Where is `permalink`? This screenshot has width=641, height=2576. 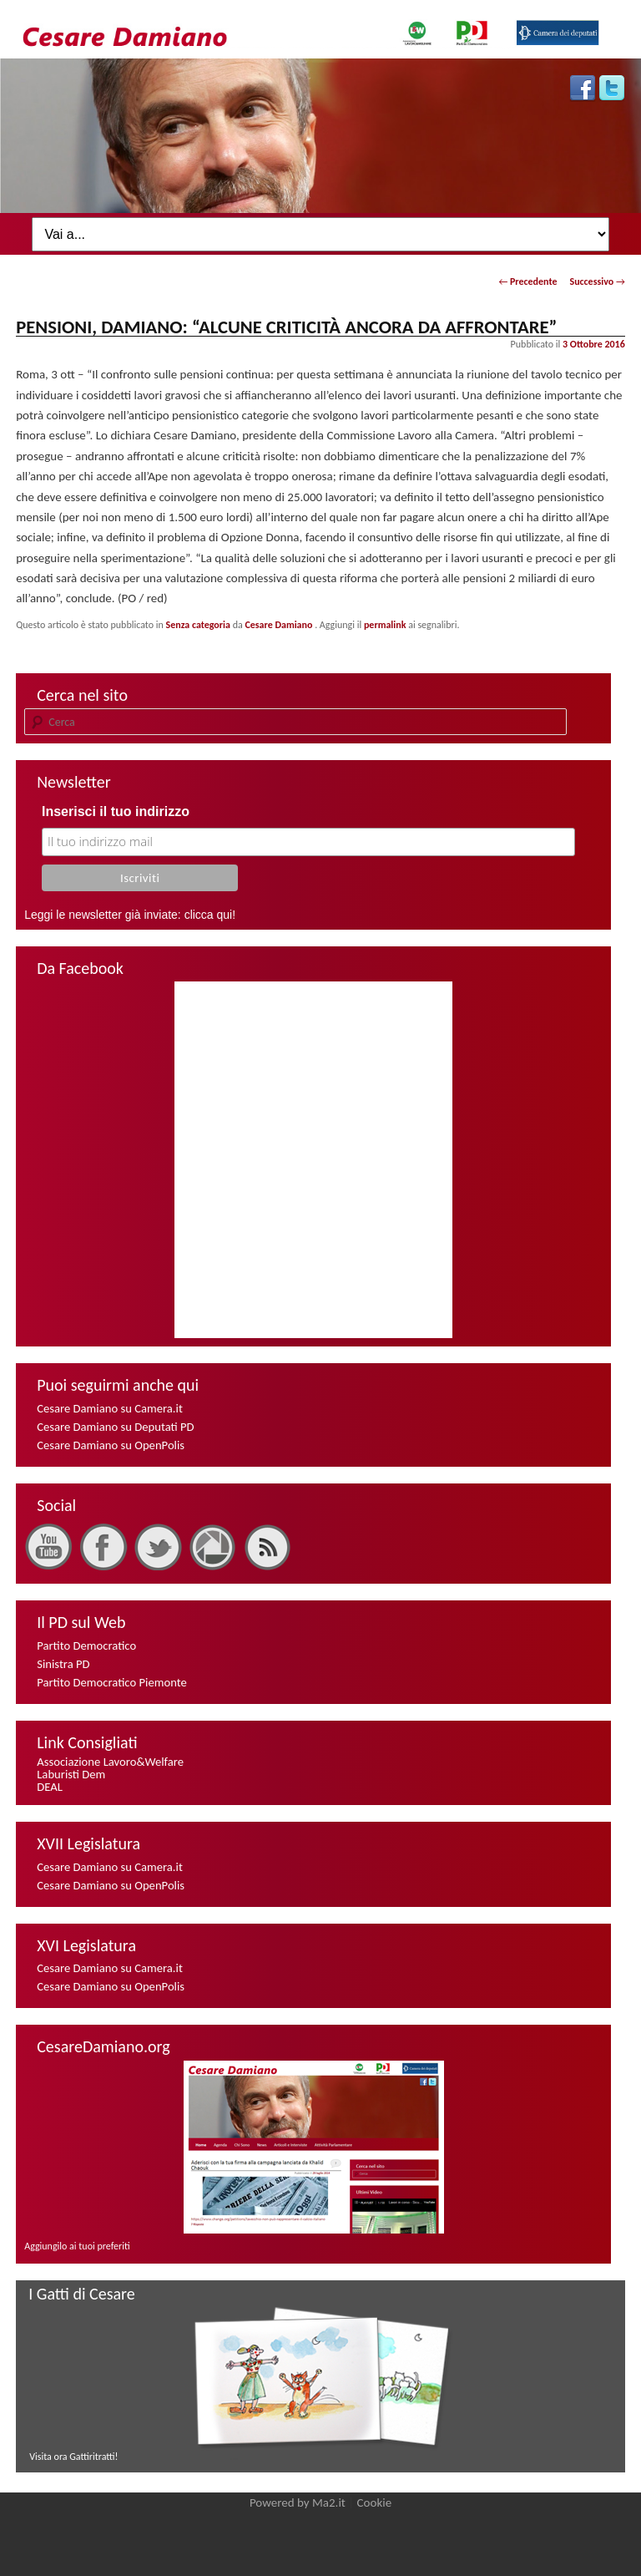
permalink is located at coordinates (385, 625).